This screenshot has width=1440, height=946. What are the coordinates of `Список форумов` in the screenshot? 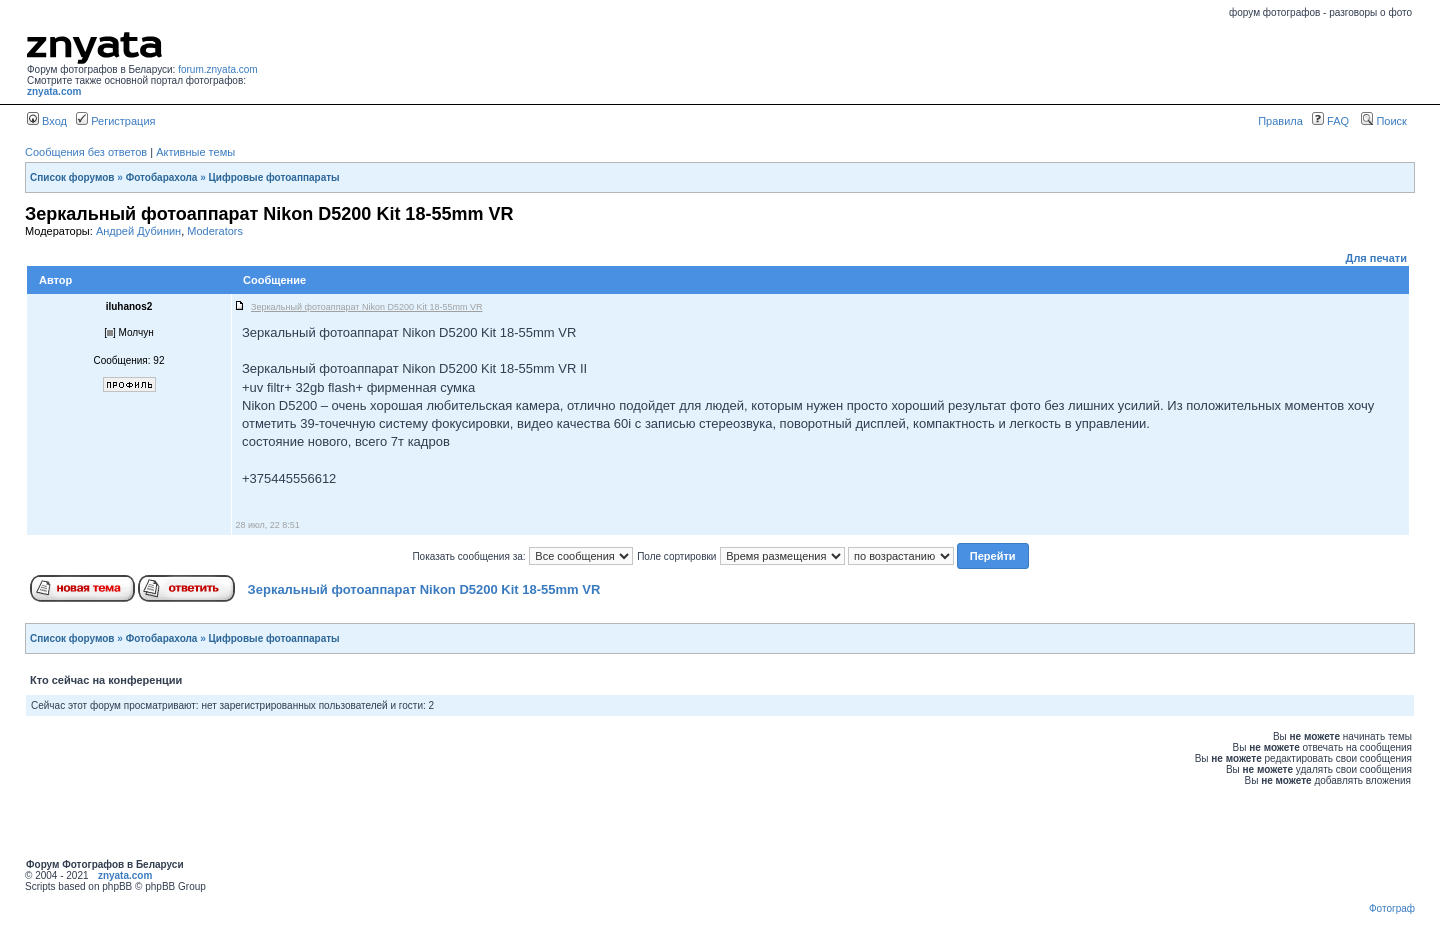 It's located at (72, 177).